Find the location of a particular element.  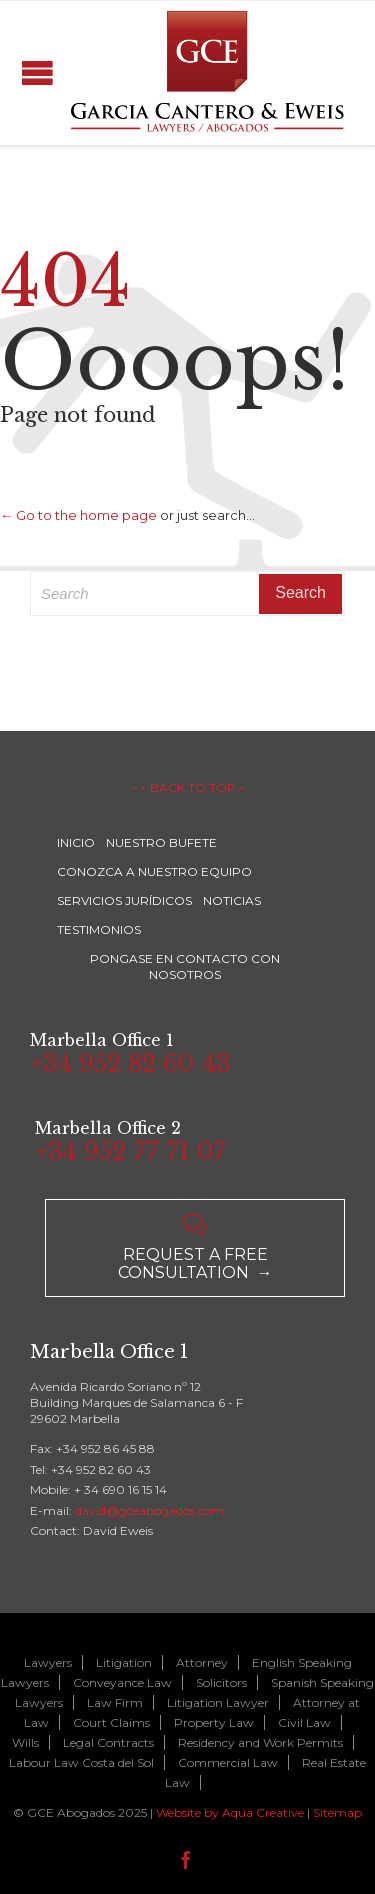

Conveyance Law is located at coordinates (122, 1682).